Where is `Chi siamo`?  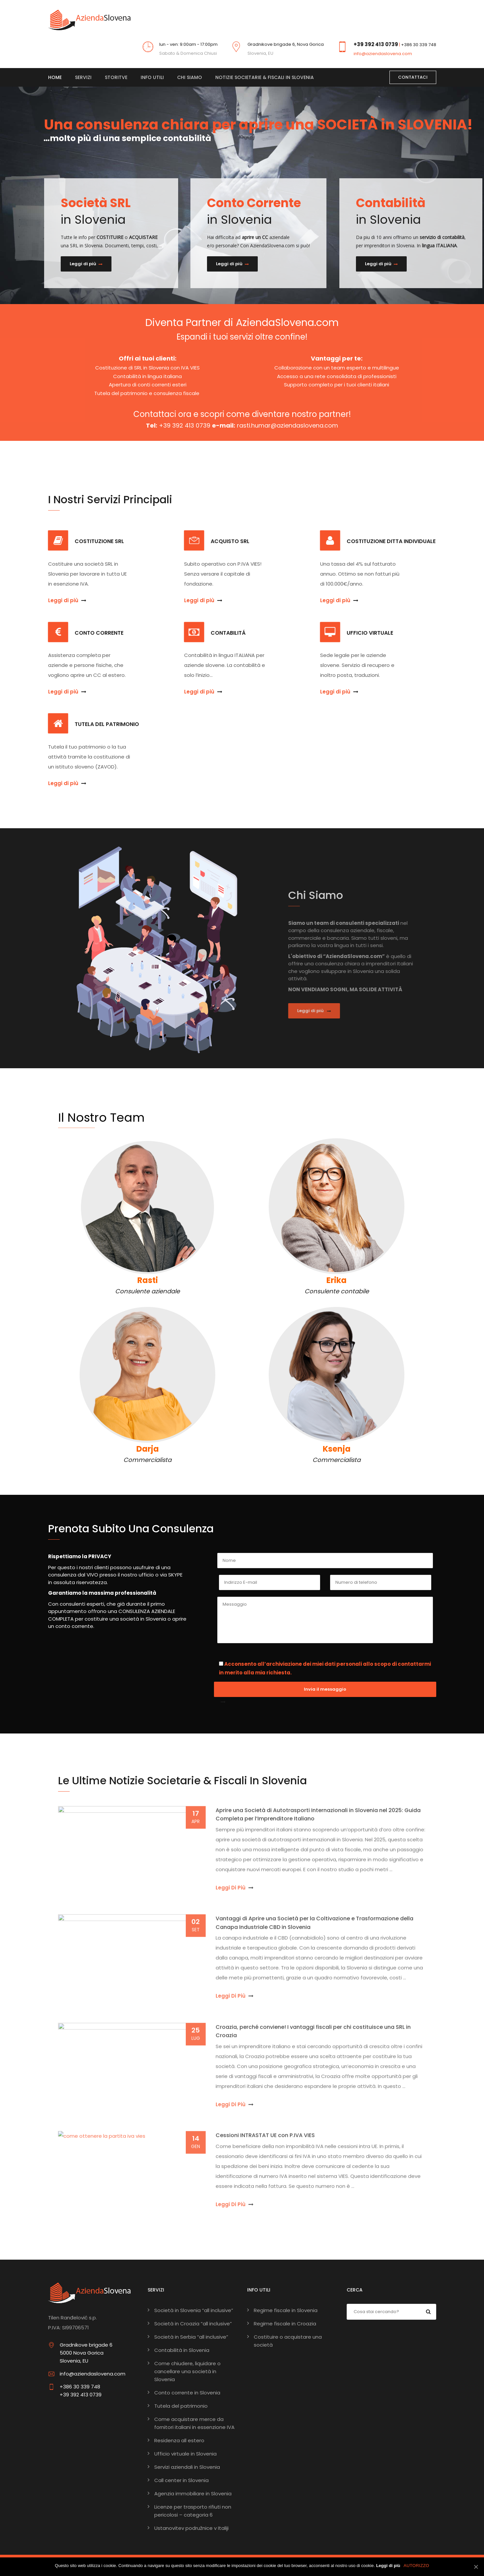 Chi siamo is located at coordinates (189, 77).